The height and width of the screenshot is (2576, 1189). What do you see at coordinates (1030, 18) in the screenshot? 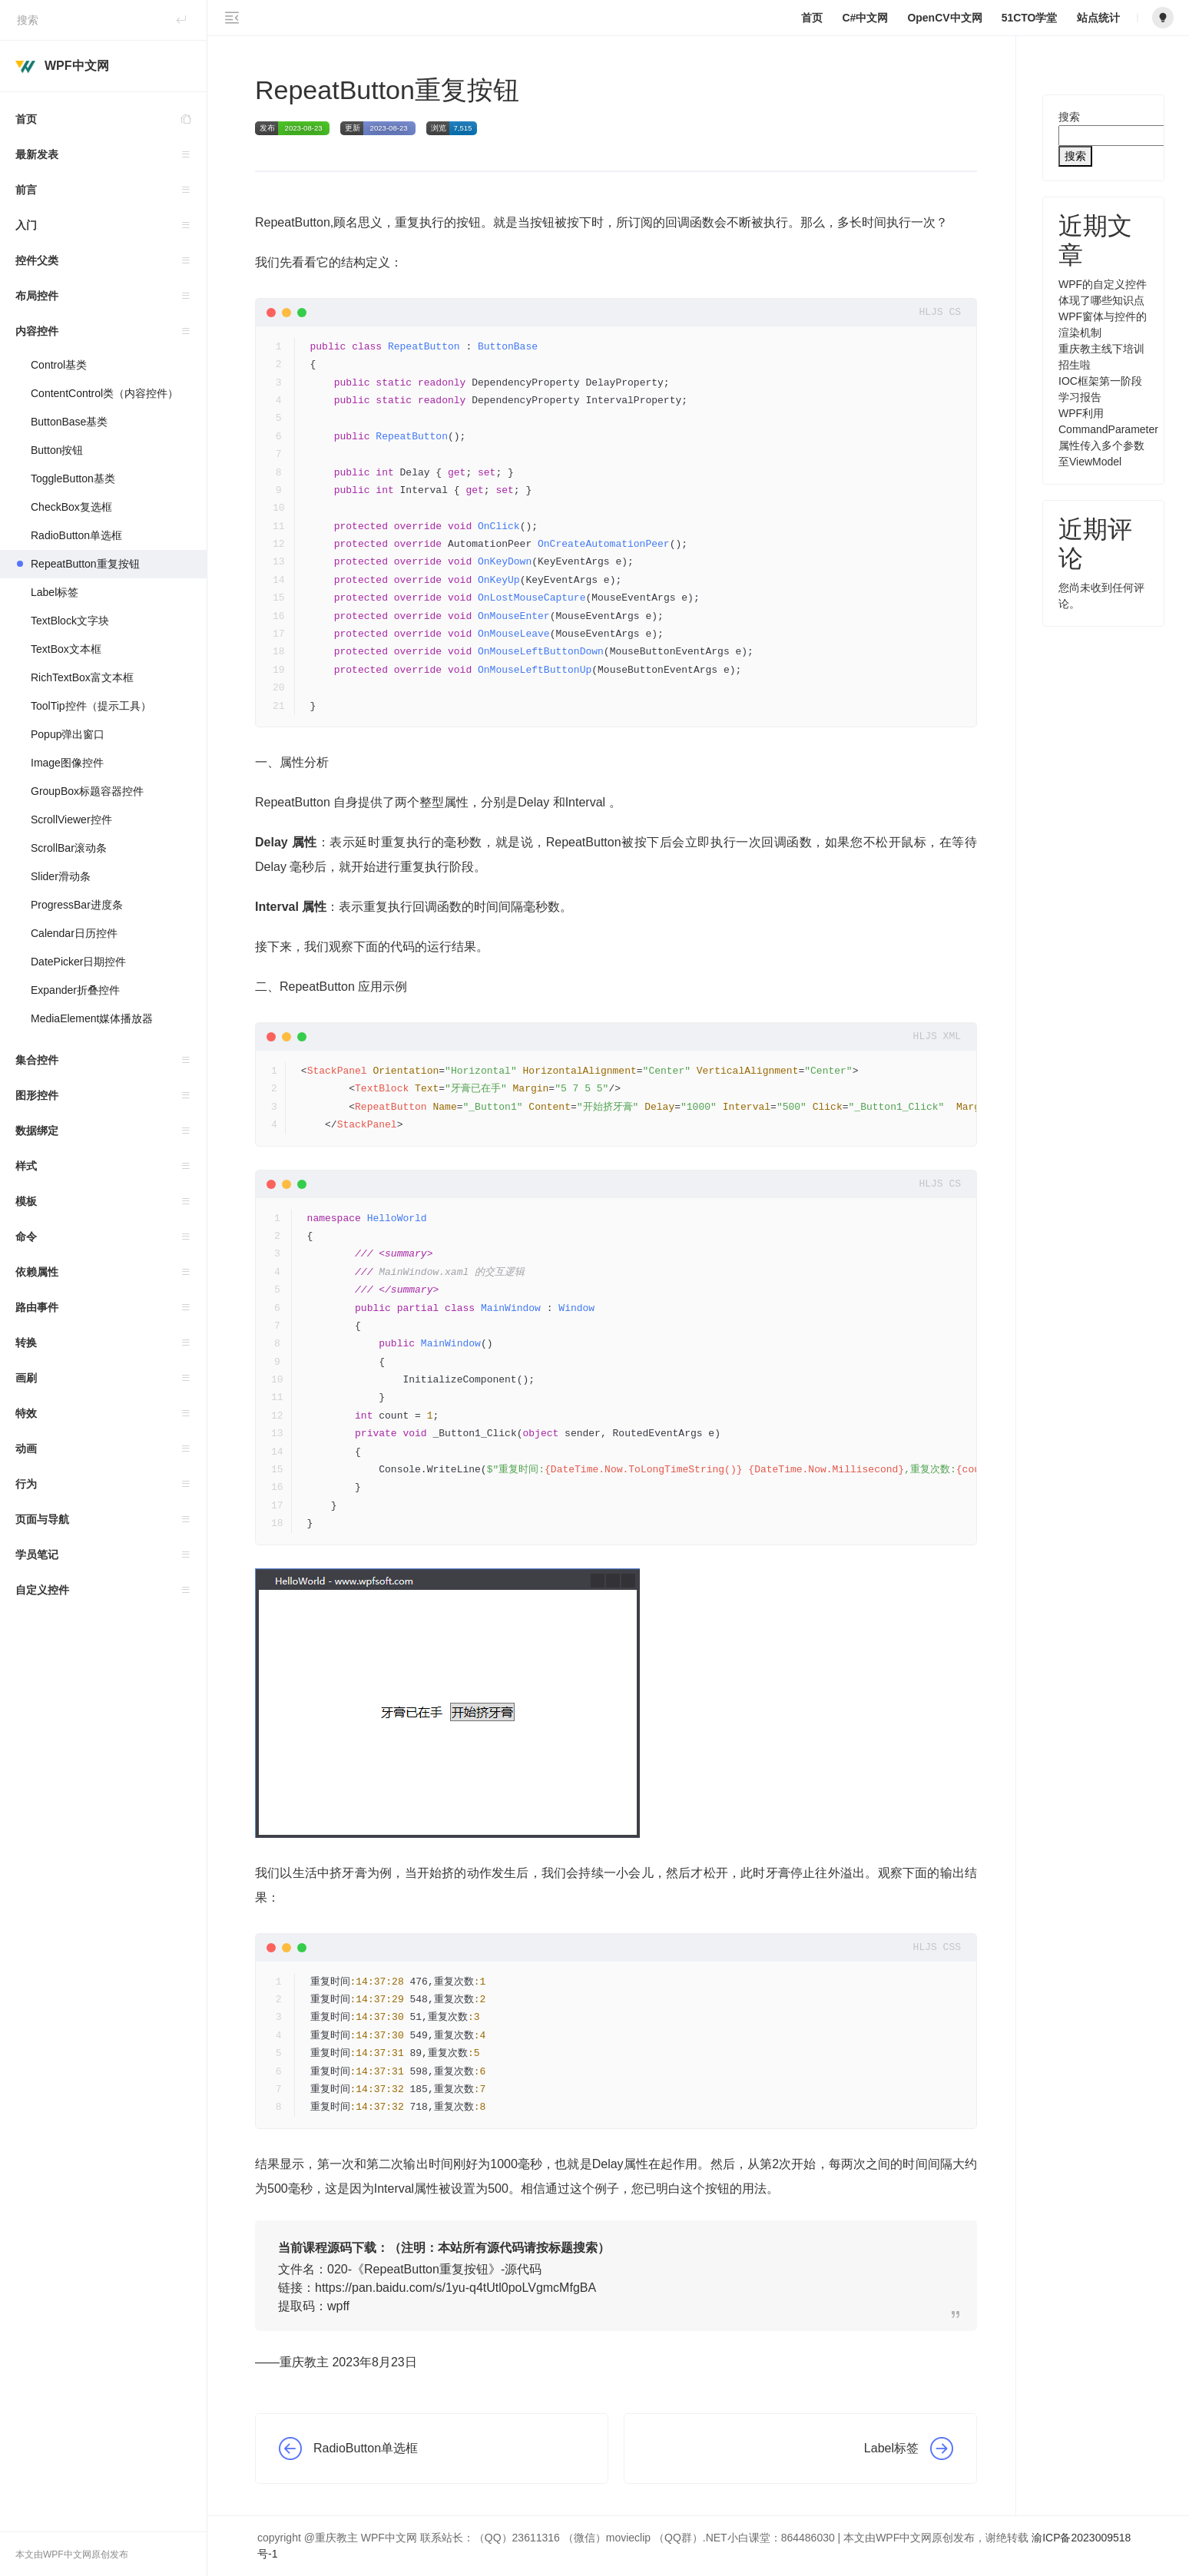
I see `51CTO学堂` at bounding box center [1030, 18].